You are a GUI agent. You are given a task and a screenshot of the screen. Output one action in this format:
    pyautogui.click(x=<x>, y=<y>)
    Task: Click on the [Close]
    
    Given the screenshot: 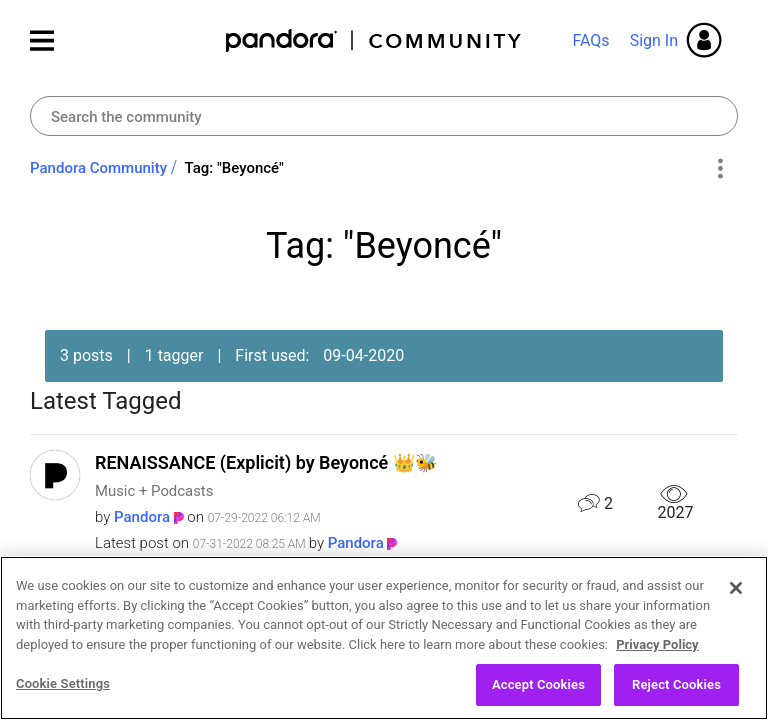 What is the action you would take?
    pyautogui.click(x=736, y=652)
    